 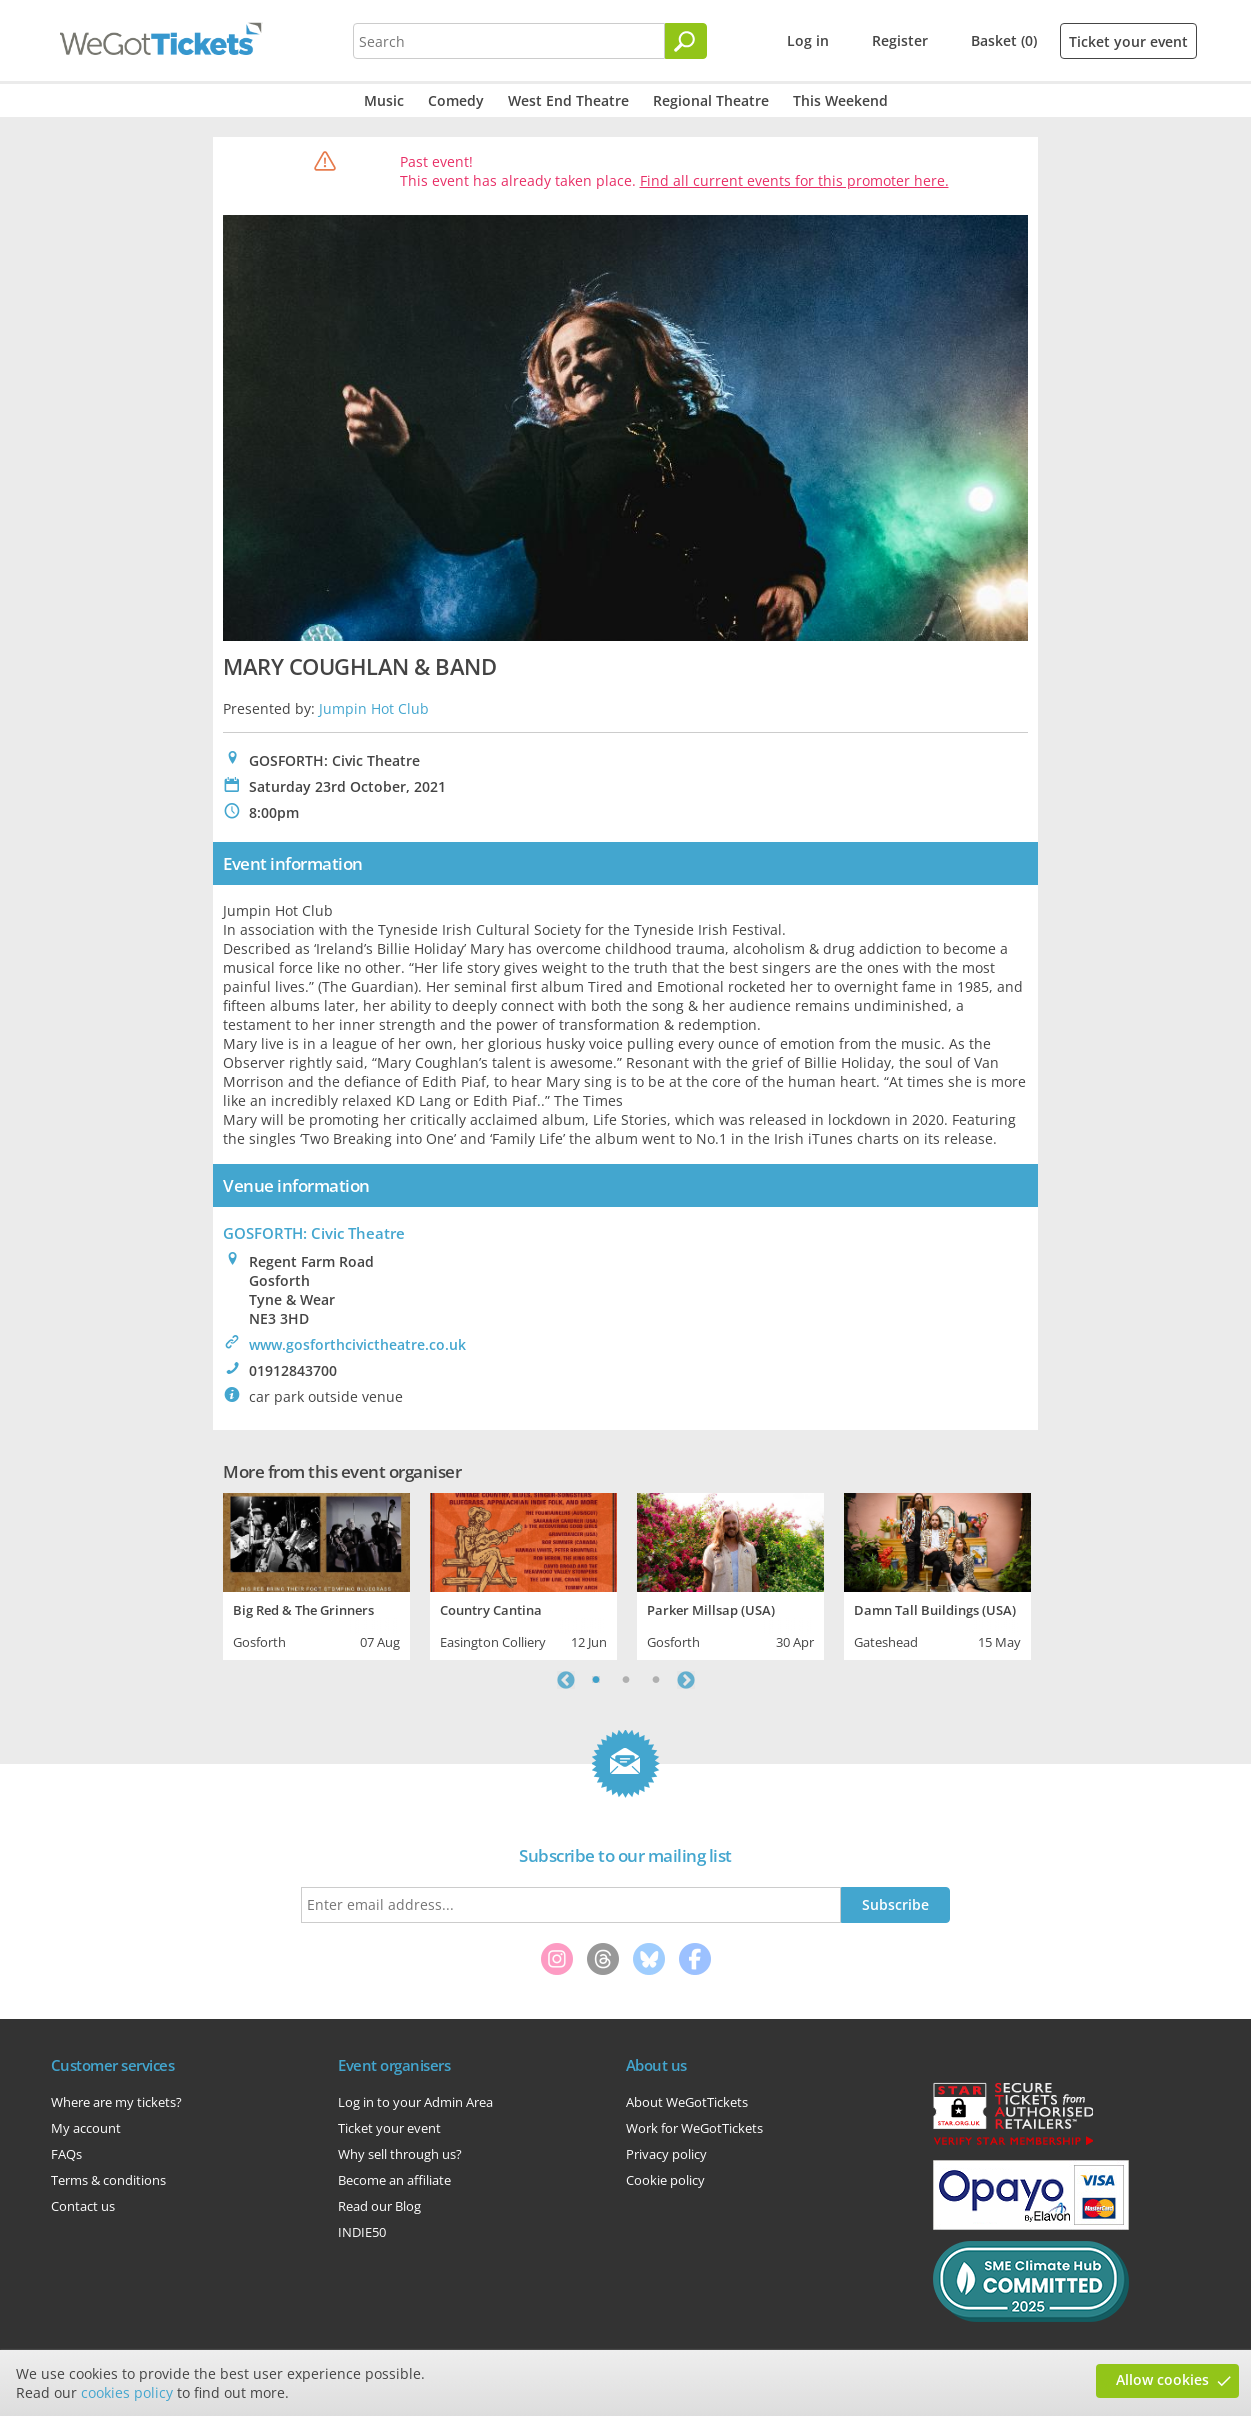 What do you see at coordinates (1004, 40) in the screenshot?
I see `Basket (0)` at bounding box center [1004, 40].